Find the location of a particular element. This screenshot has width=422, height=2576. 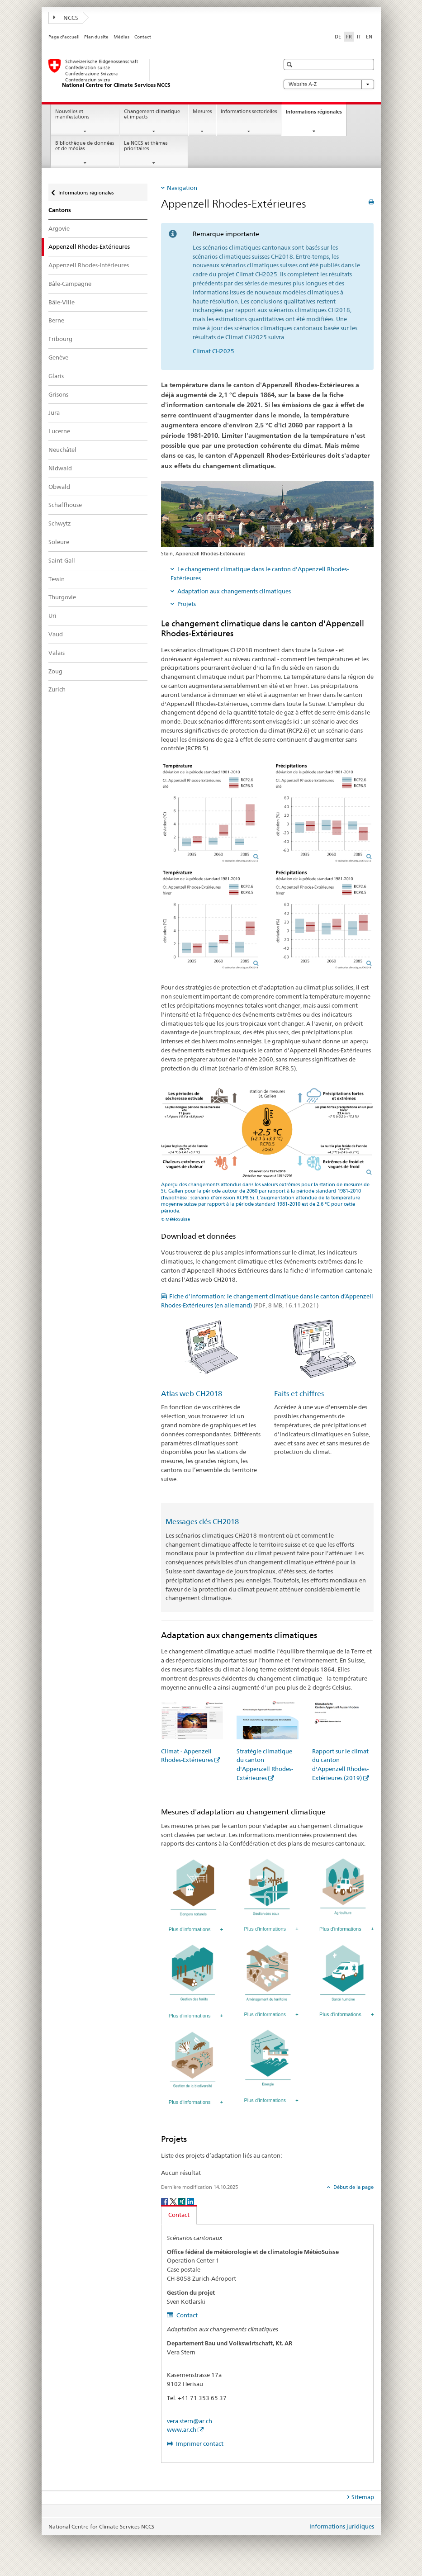

Plan du site is located at coordinates (96, 36).